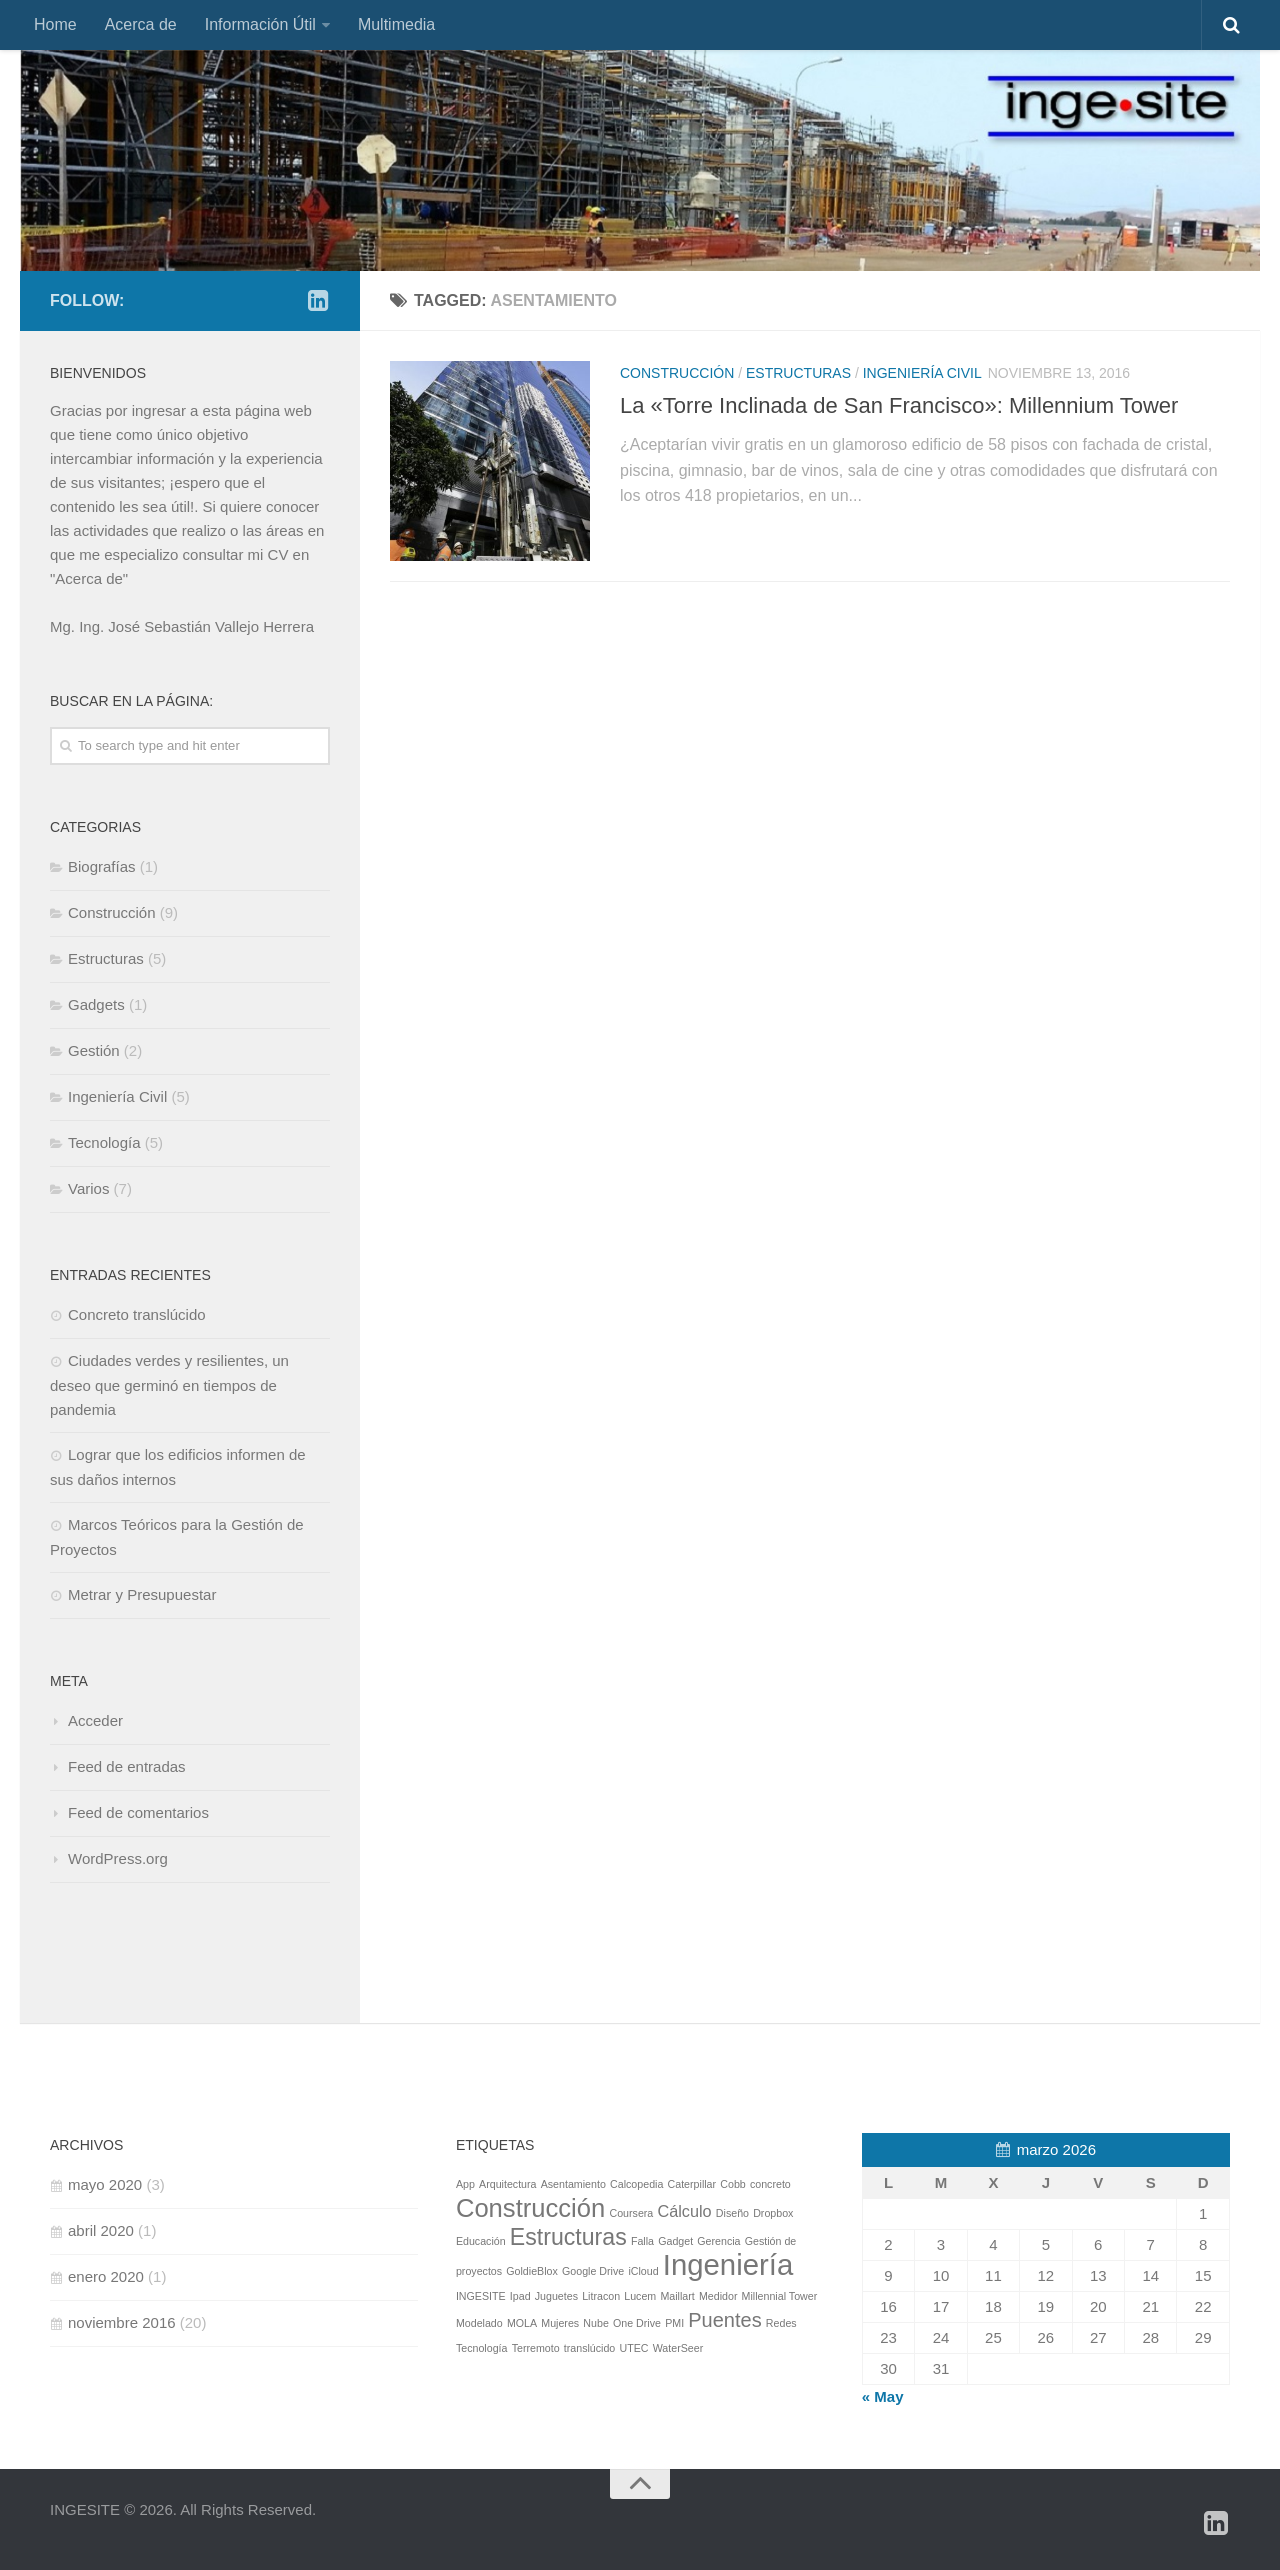 The image size is (1280, 2570). Describe the element at coordinates (396, 24) in the screenshot. I see `Multimedia` at that location.